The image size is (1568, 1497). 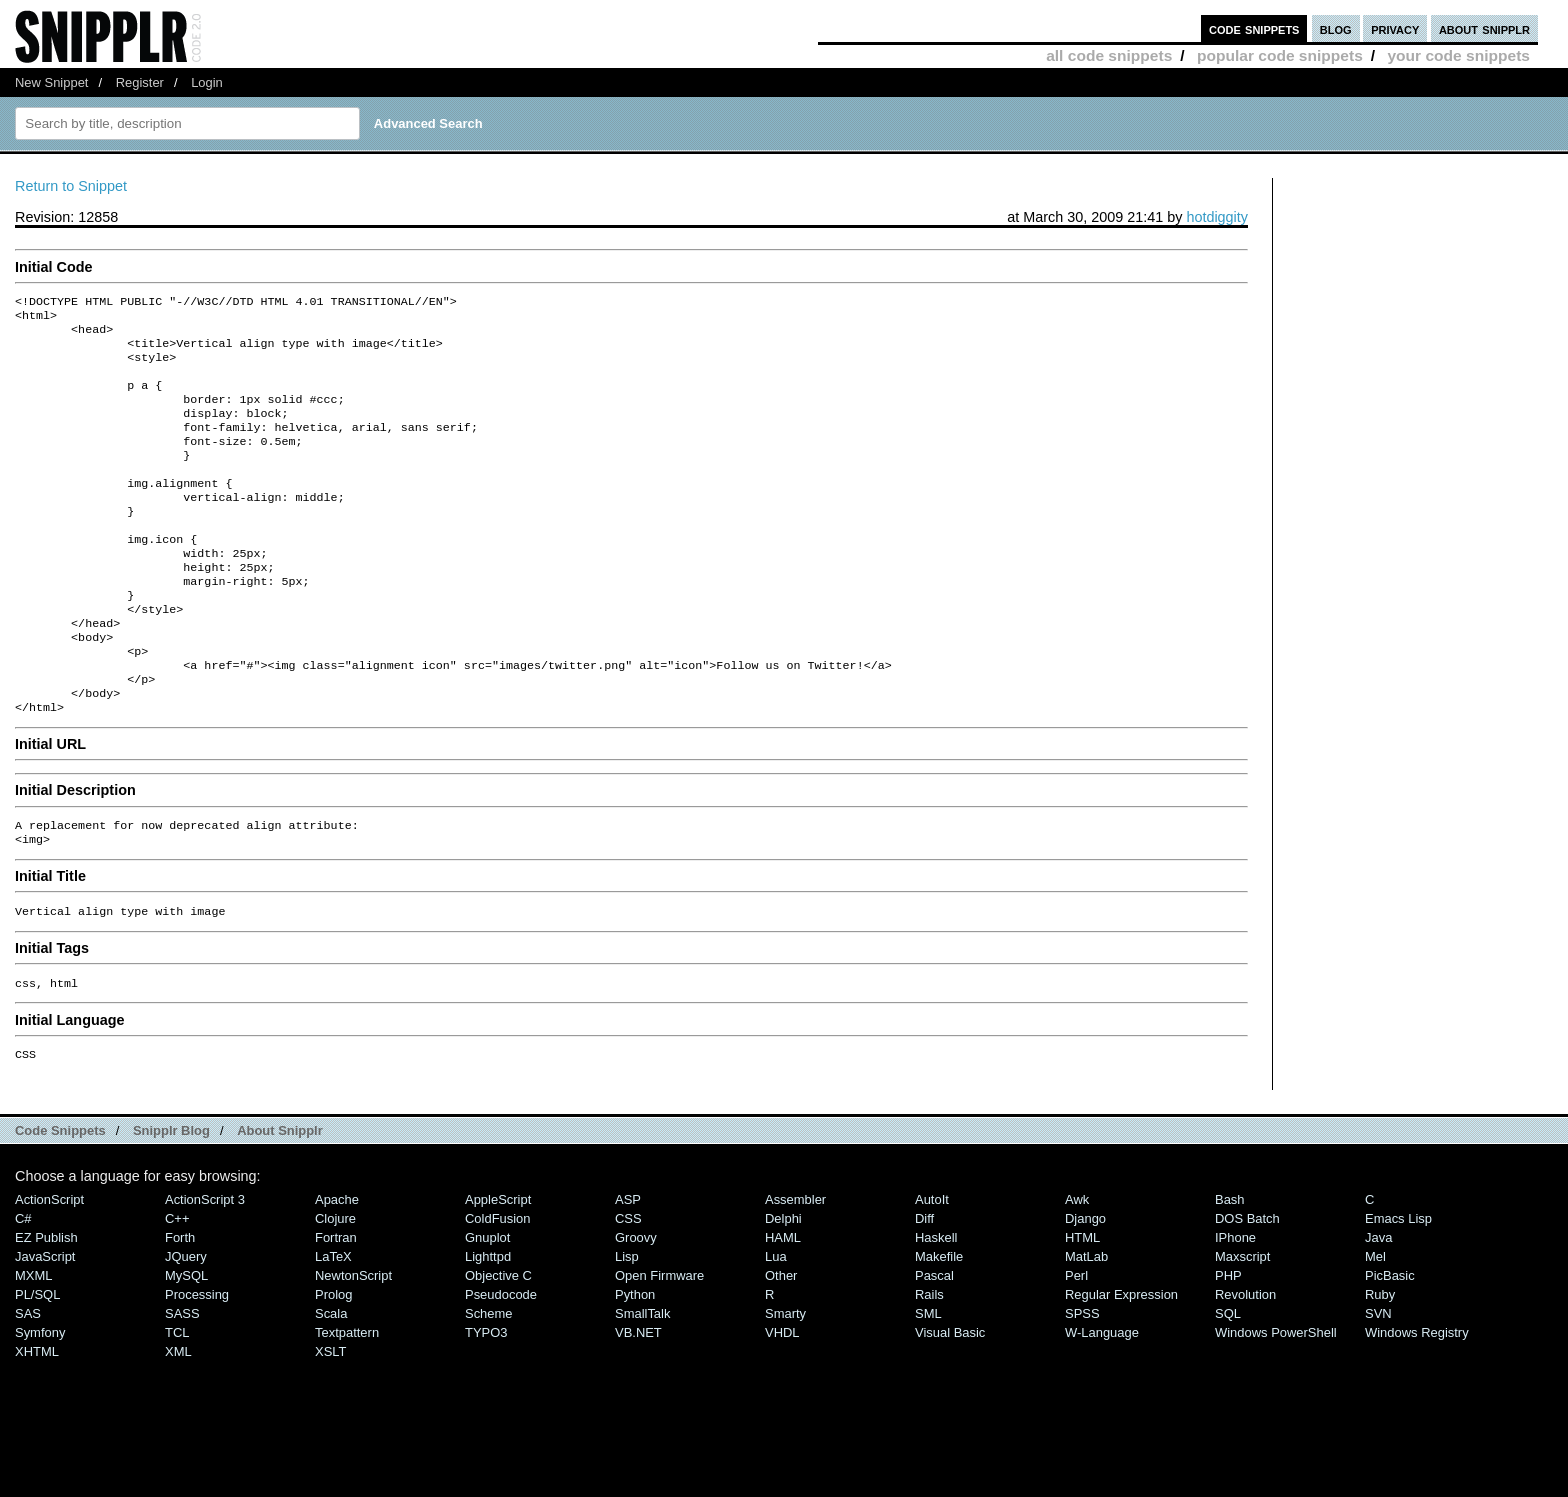 What do you see at coordinates (1102, 1402) in the screenshot?
I see `W-Language` at bounding box center [1102, 1402].